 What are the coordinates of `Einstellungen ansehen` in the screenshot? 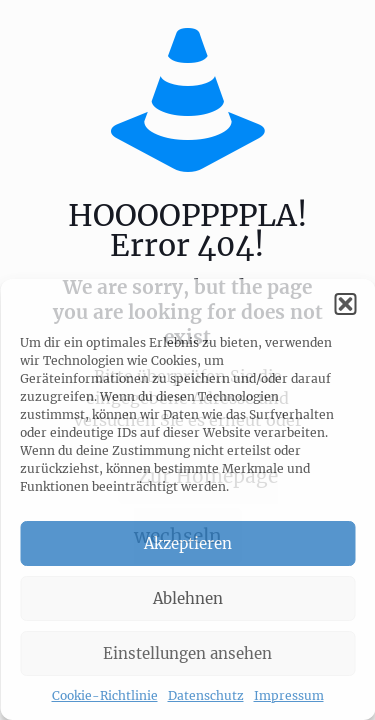 It's located at (187, 653).